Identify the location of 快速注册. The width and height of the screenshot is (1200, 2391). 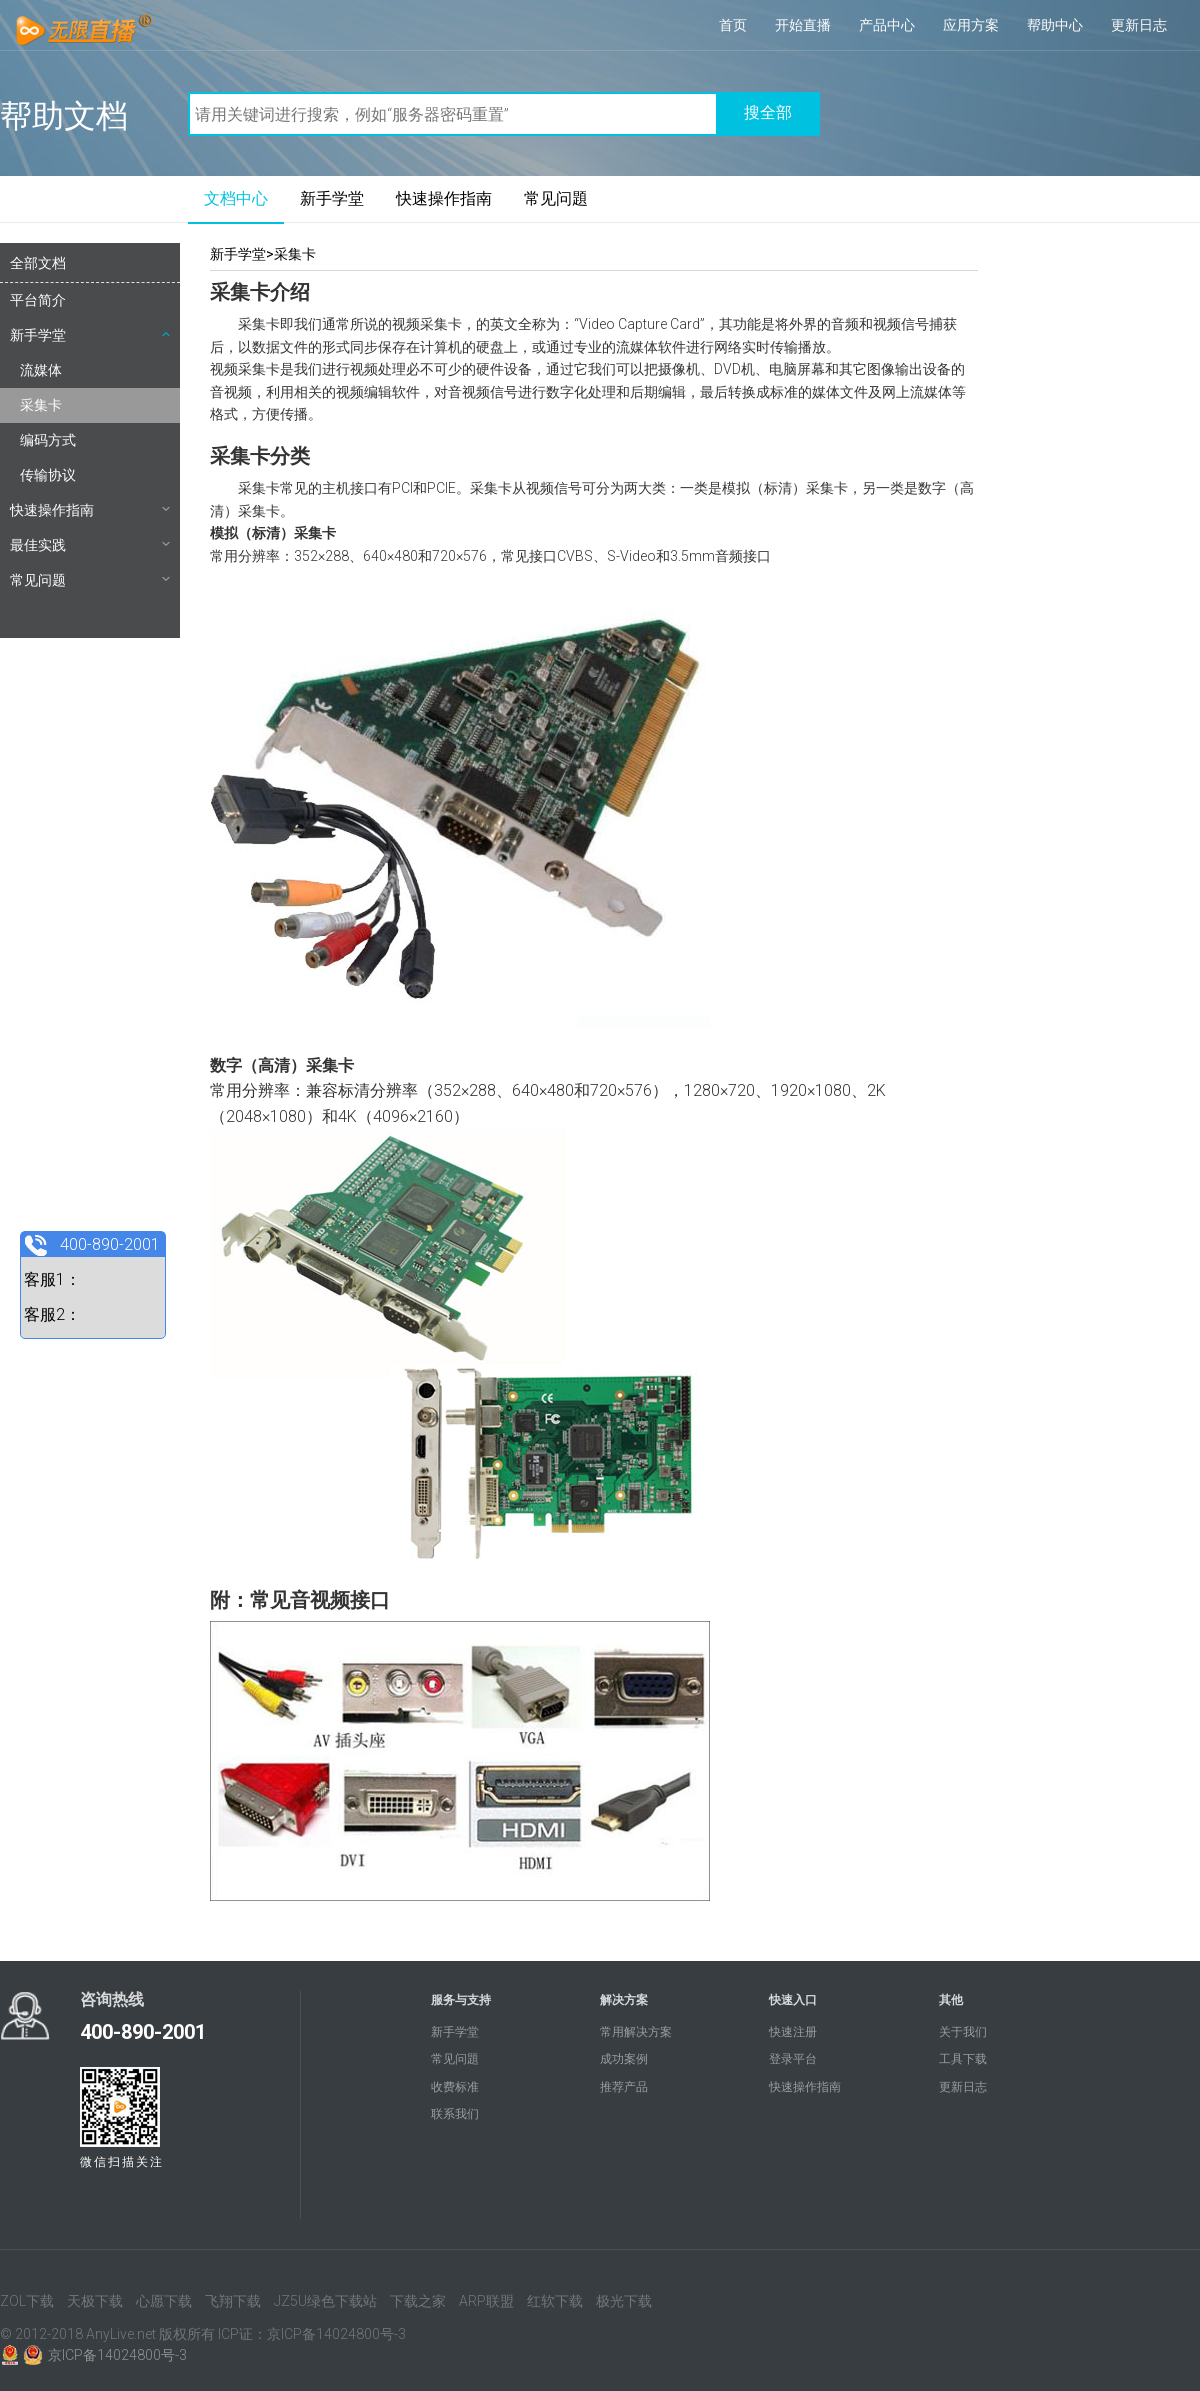
(793, 2032).